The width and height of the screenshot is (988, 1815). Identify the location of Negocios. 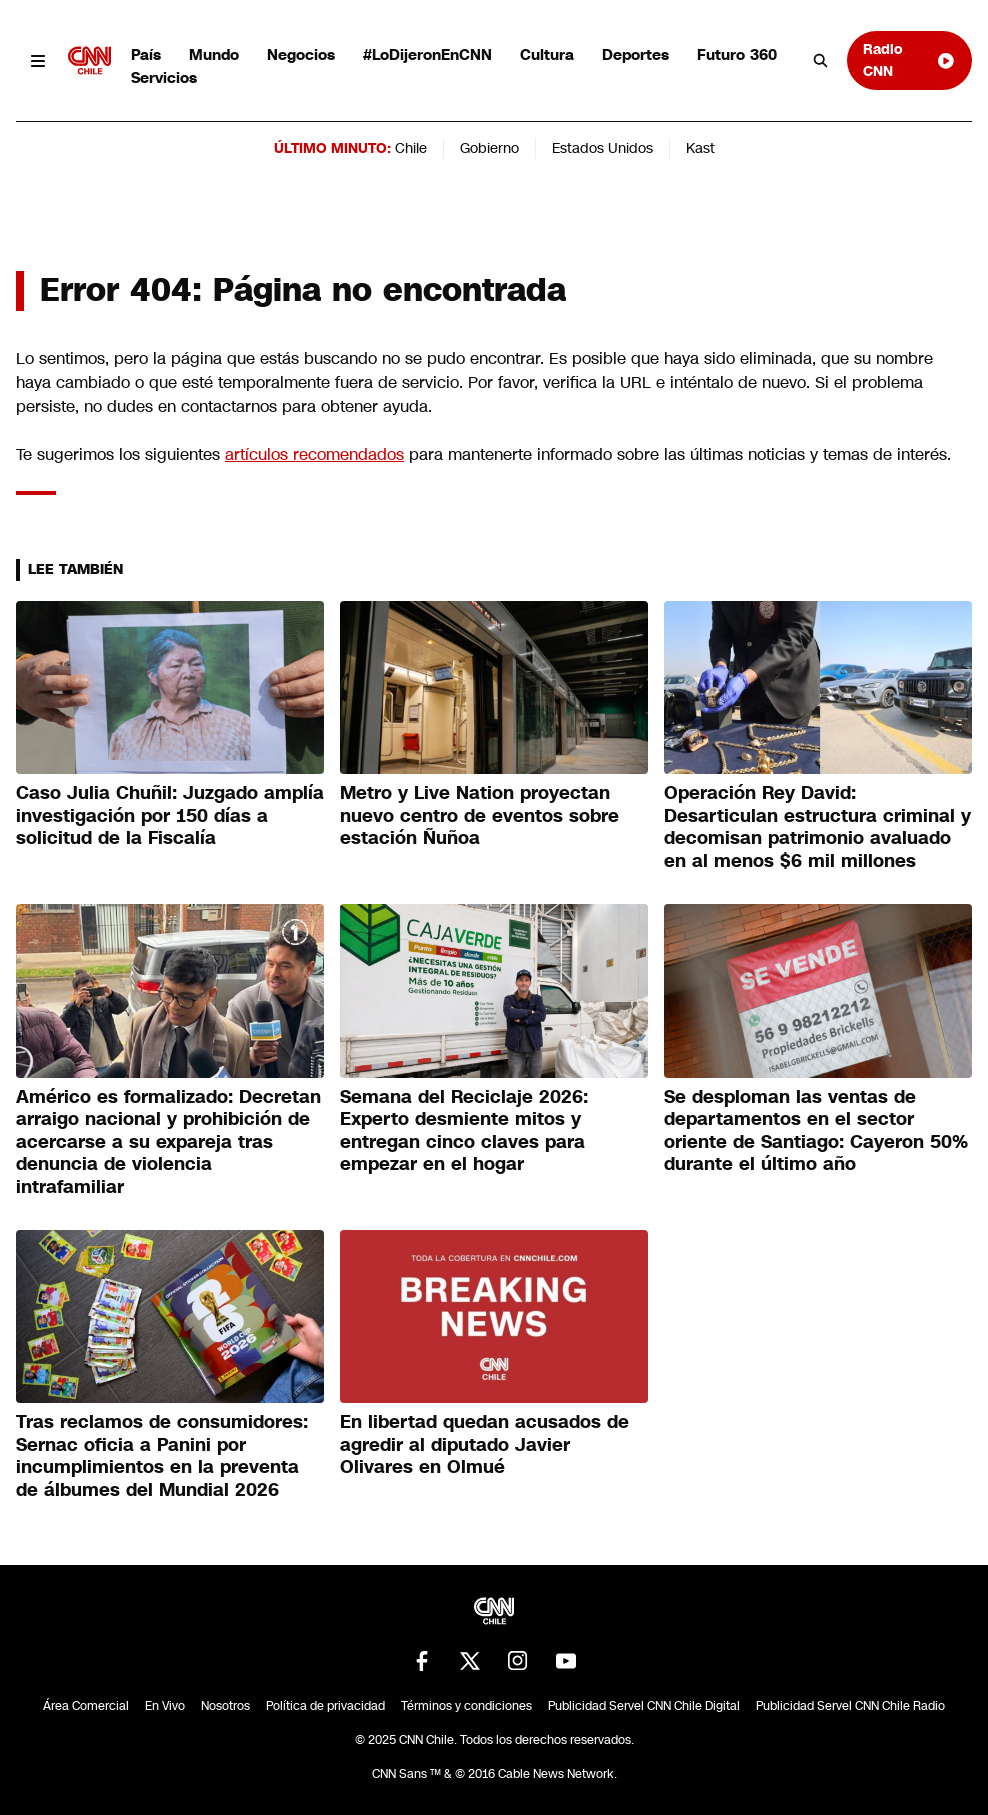
(301, 54).